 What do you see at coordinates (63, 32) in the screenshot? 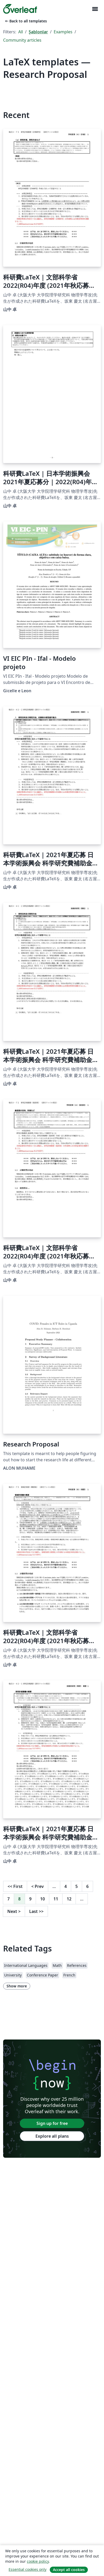
I see `Examples` at bounding box center [63, 32].